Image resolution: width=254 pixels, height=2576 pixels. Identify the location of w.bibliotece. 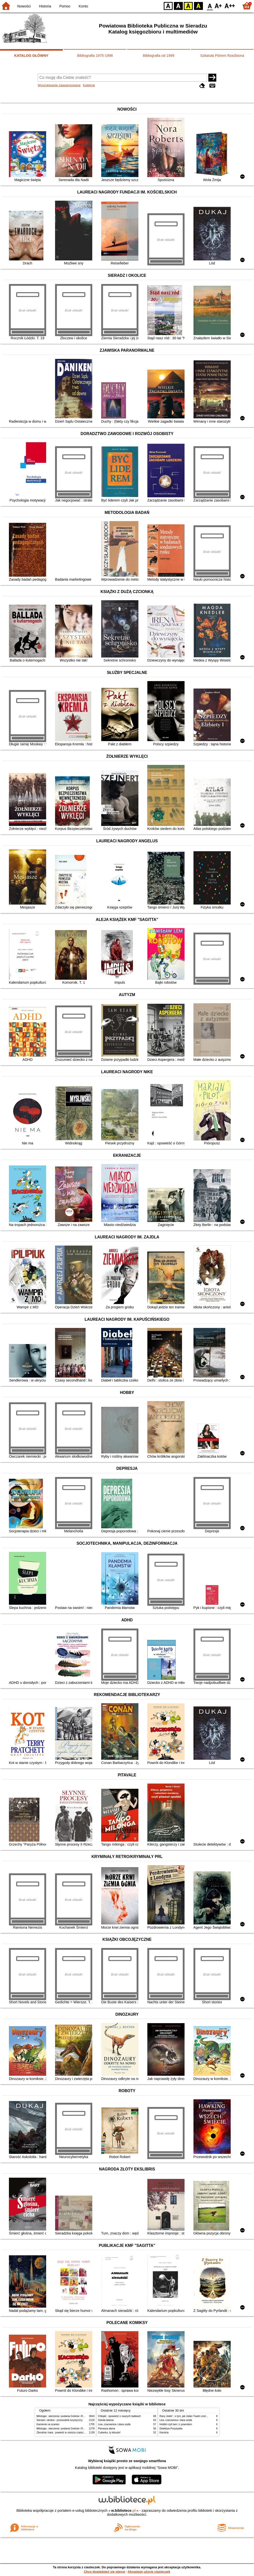
(123, 2511).